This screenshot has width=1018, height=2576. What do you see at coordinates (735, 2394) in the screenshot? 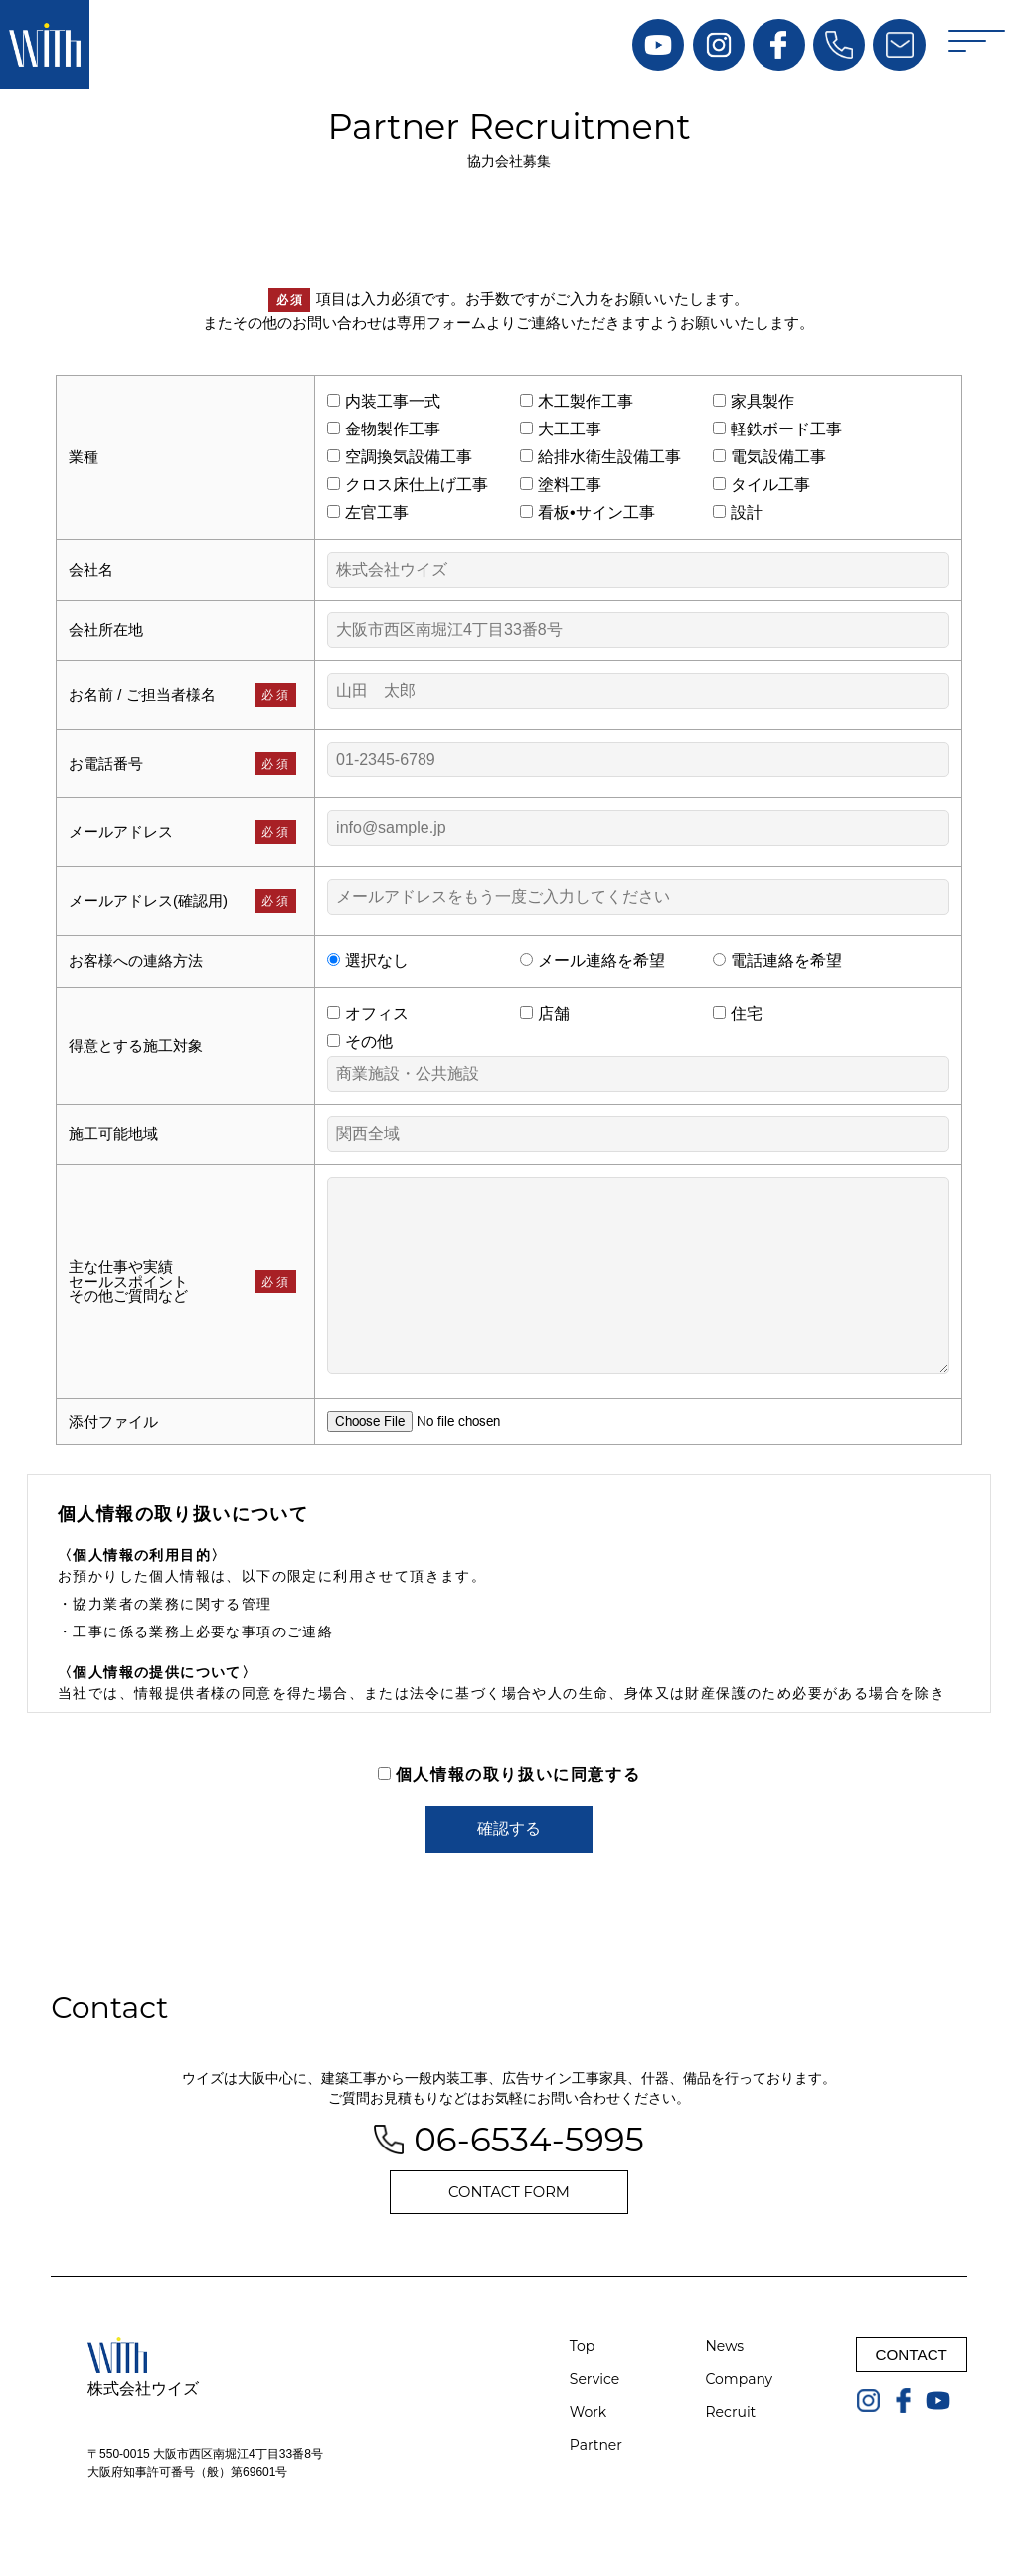
I see `Company` at bounding box center [735, 2394].